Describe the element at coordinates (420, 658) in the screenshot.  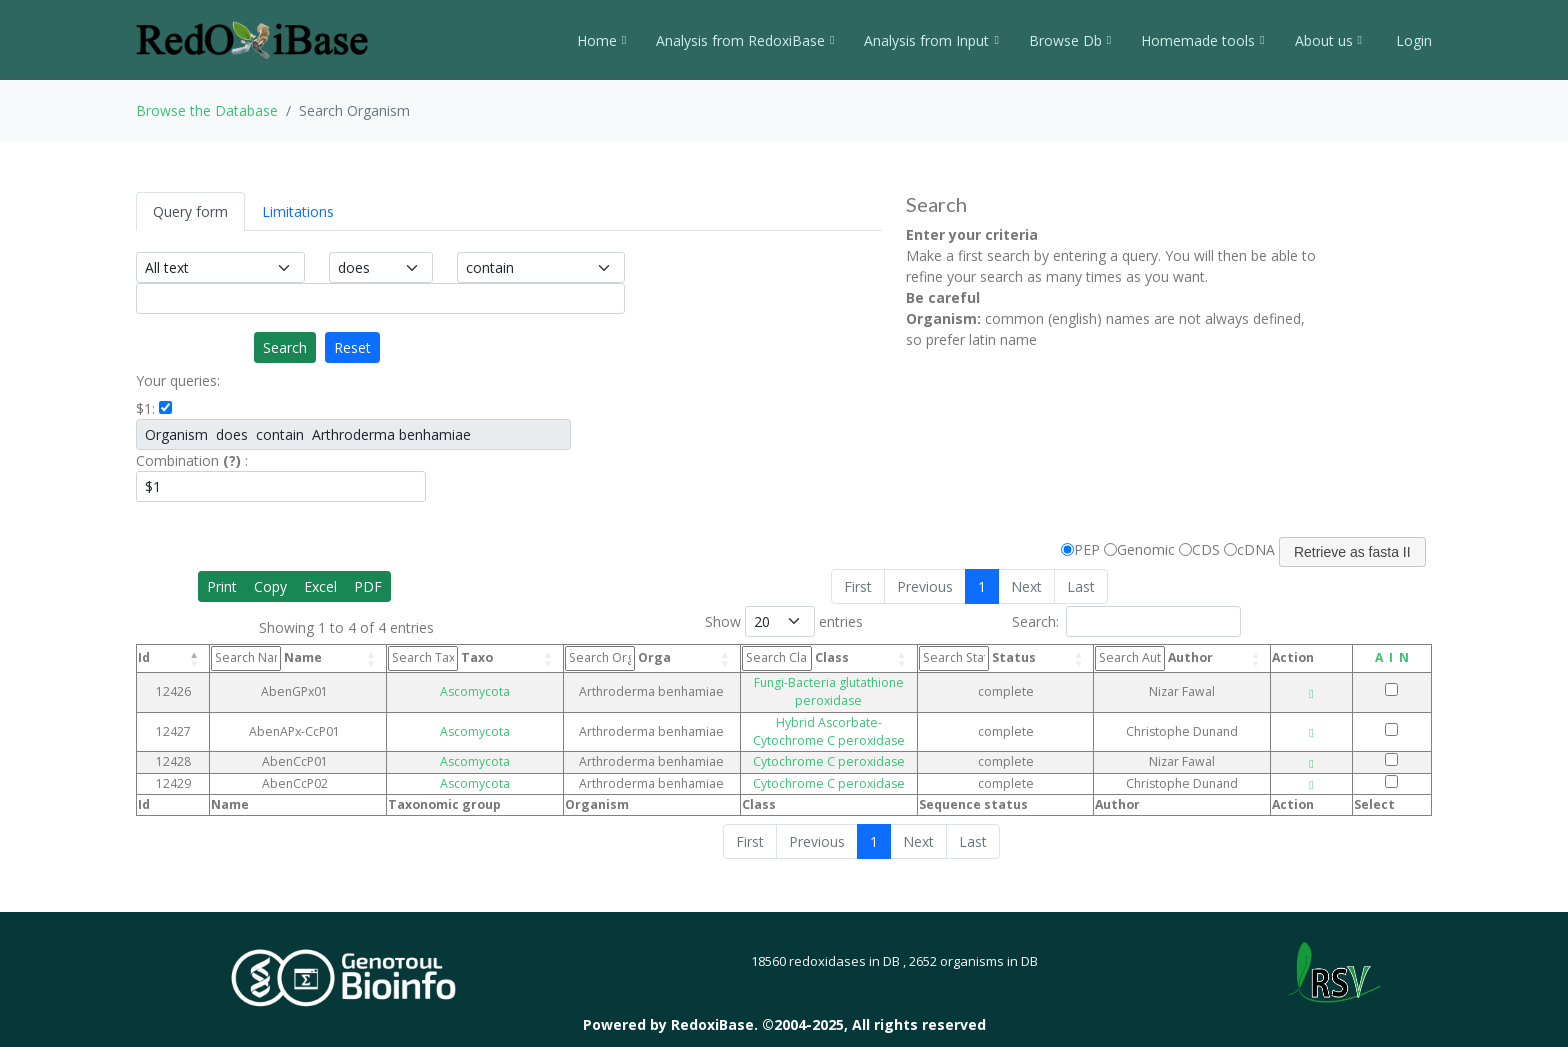
I see `Taxo [Taxo: activate to sort column ascending]` at that location.